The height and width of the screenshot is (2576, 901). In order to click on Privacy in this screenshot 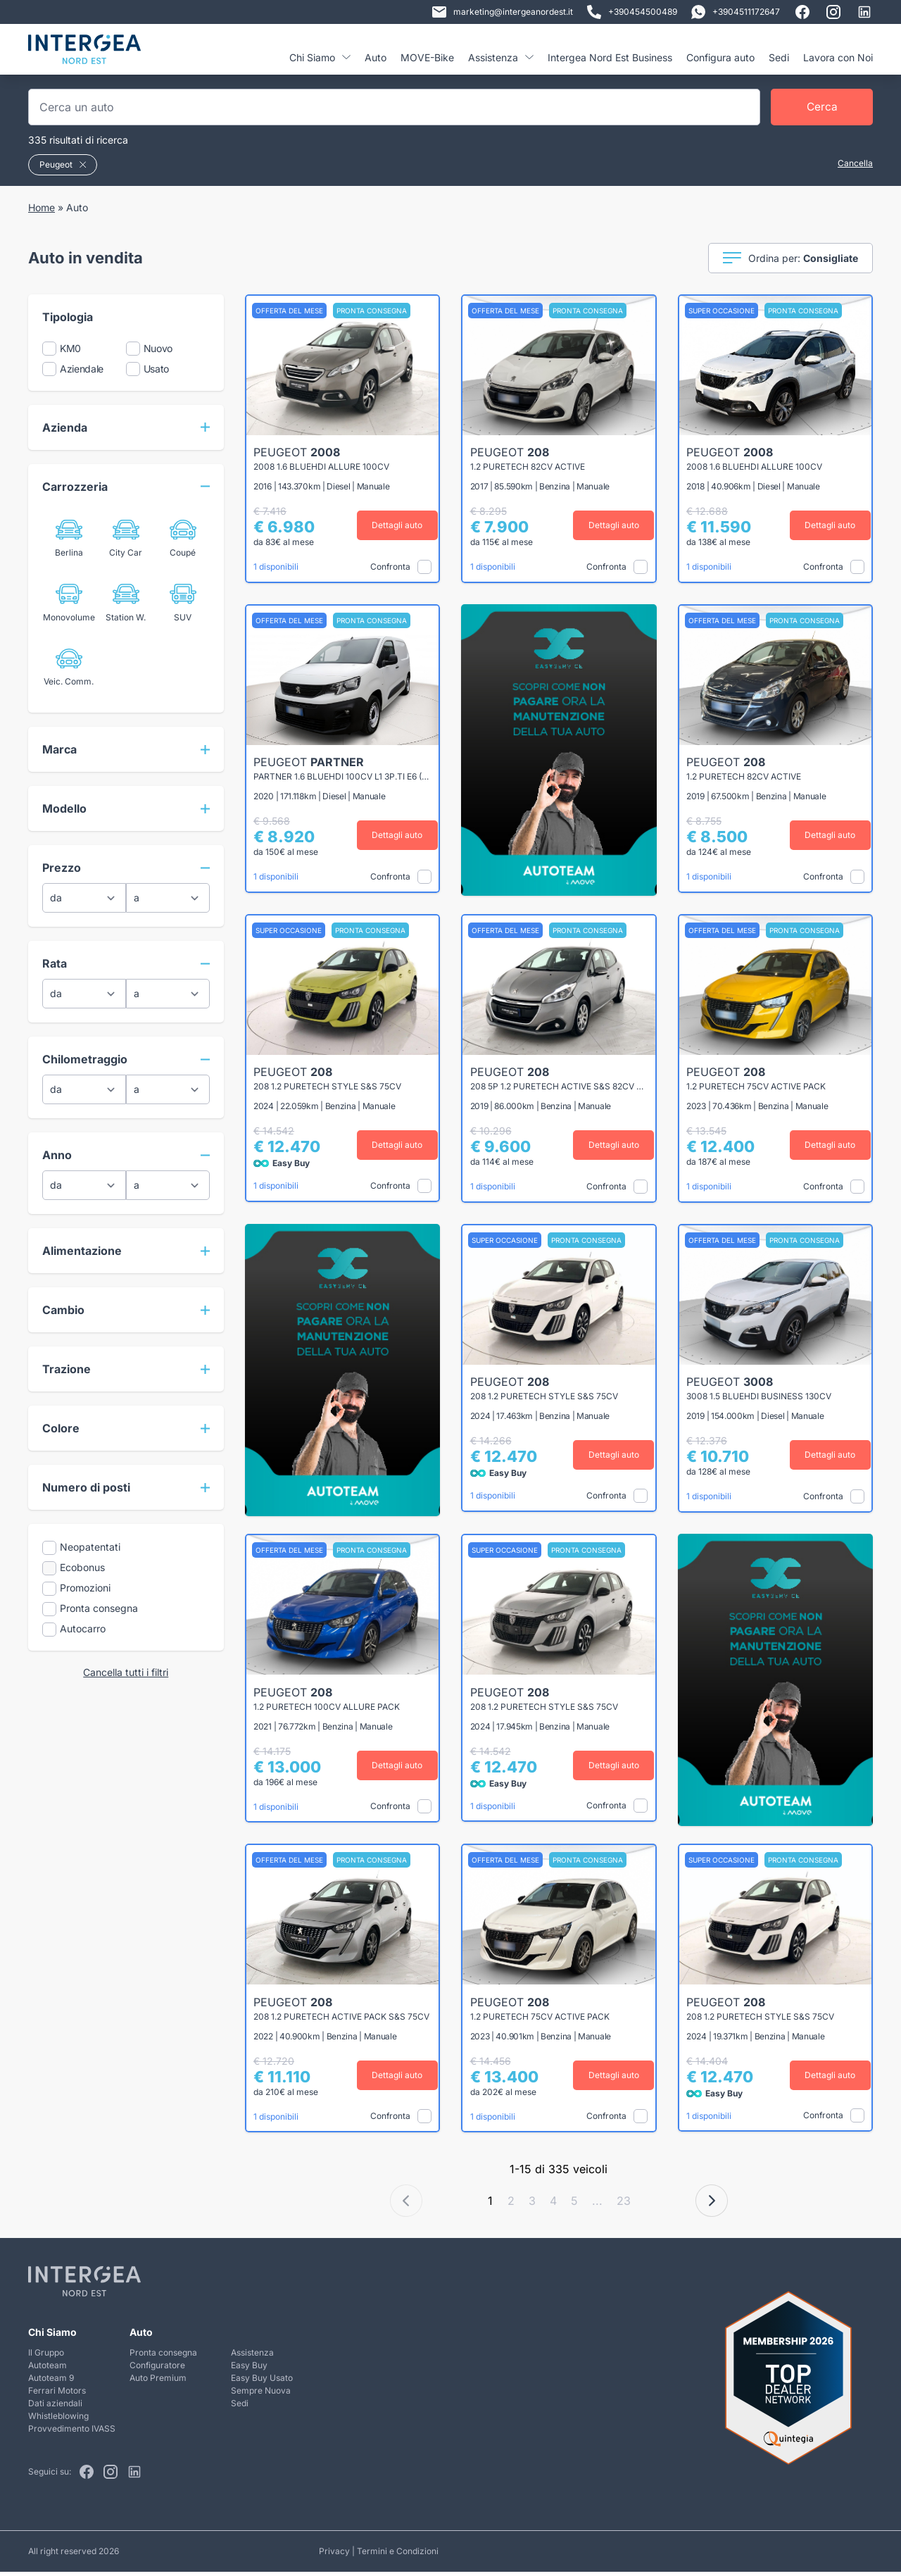, I will do `click(334, 2555)`.